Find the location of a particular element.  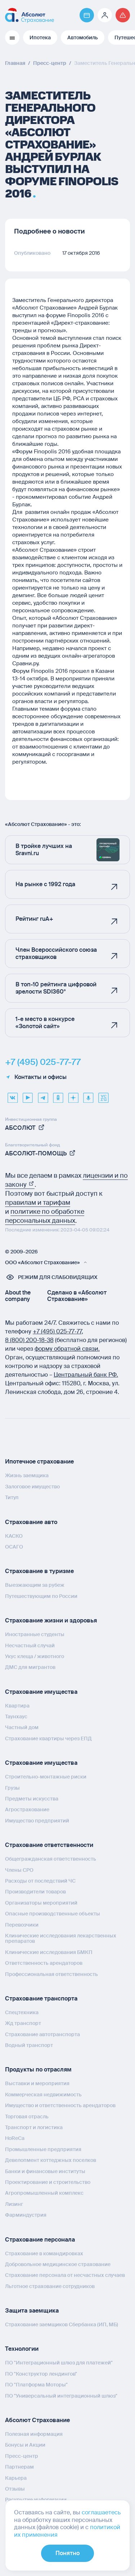

Члены СРО is located at coordinates (19, 1870).